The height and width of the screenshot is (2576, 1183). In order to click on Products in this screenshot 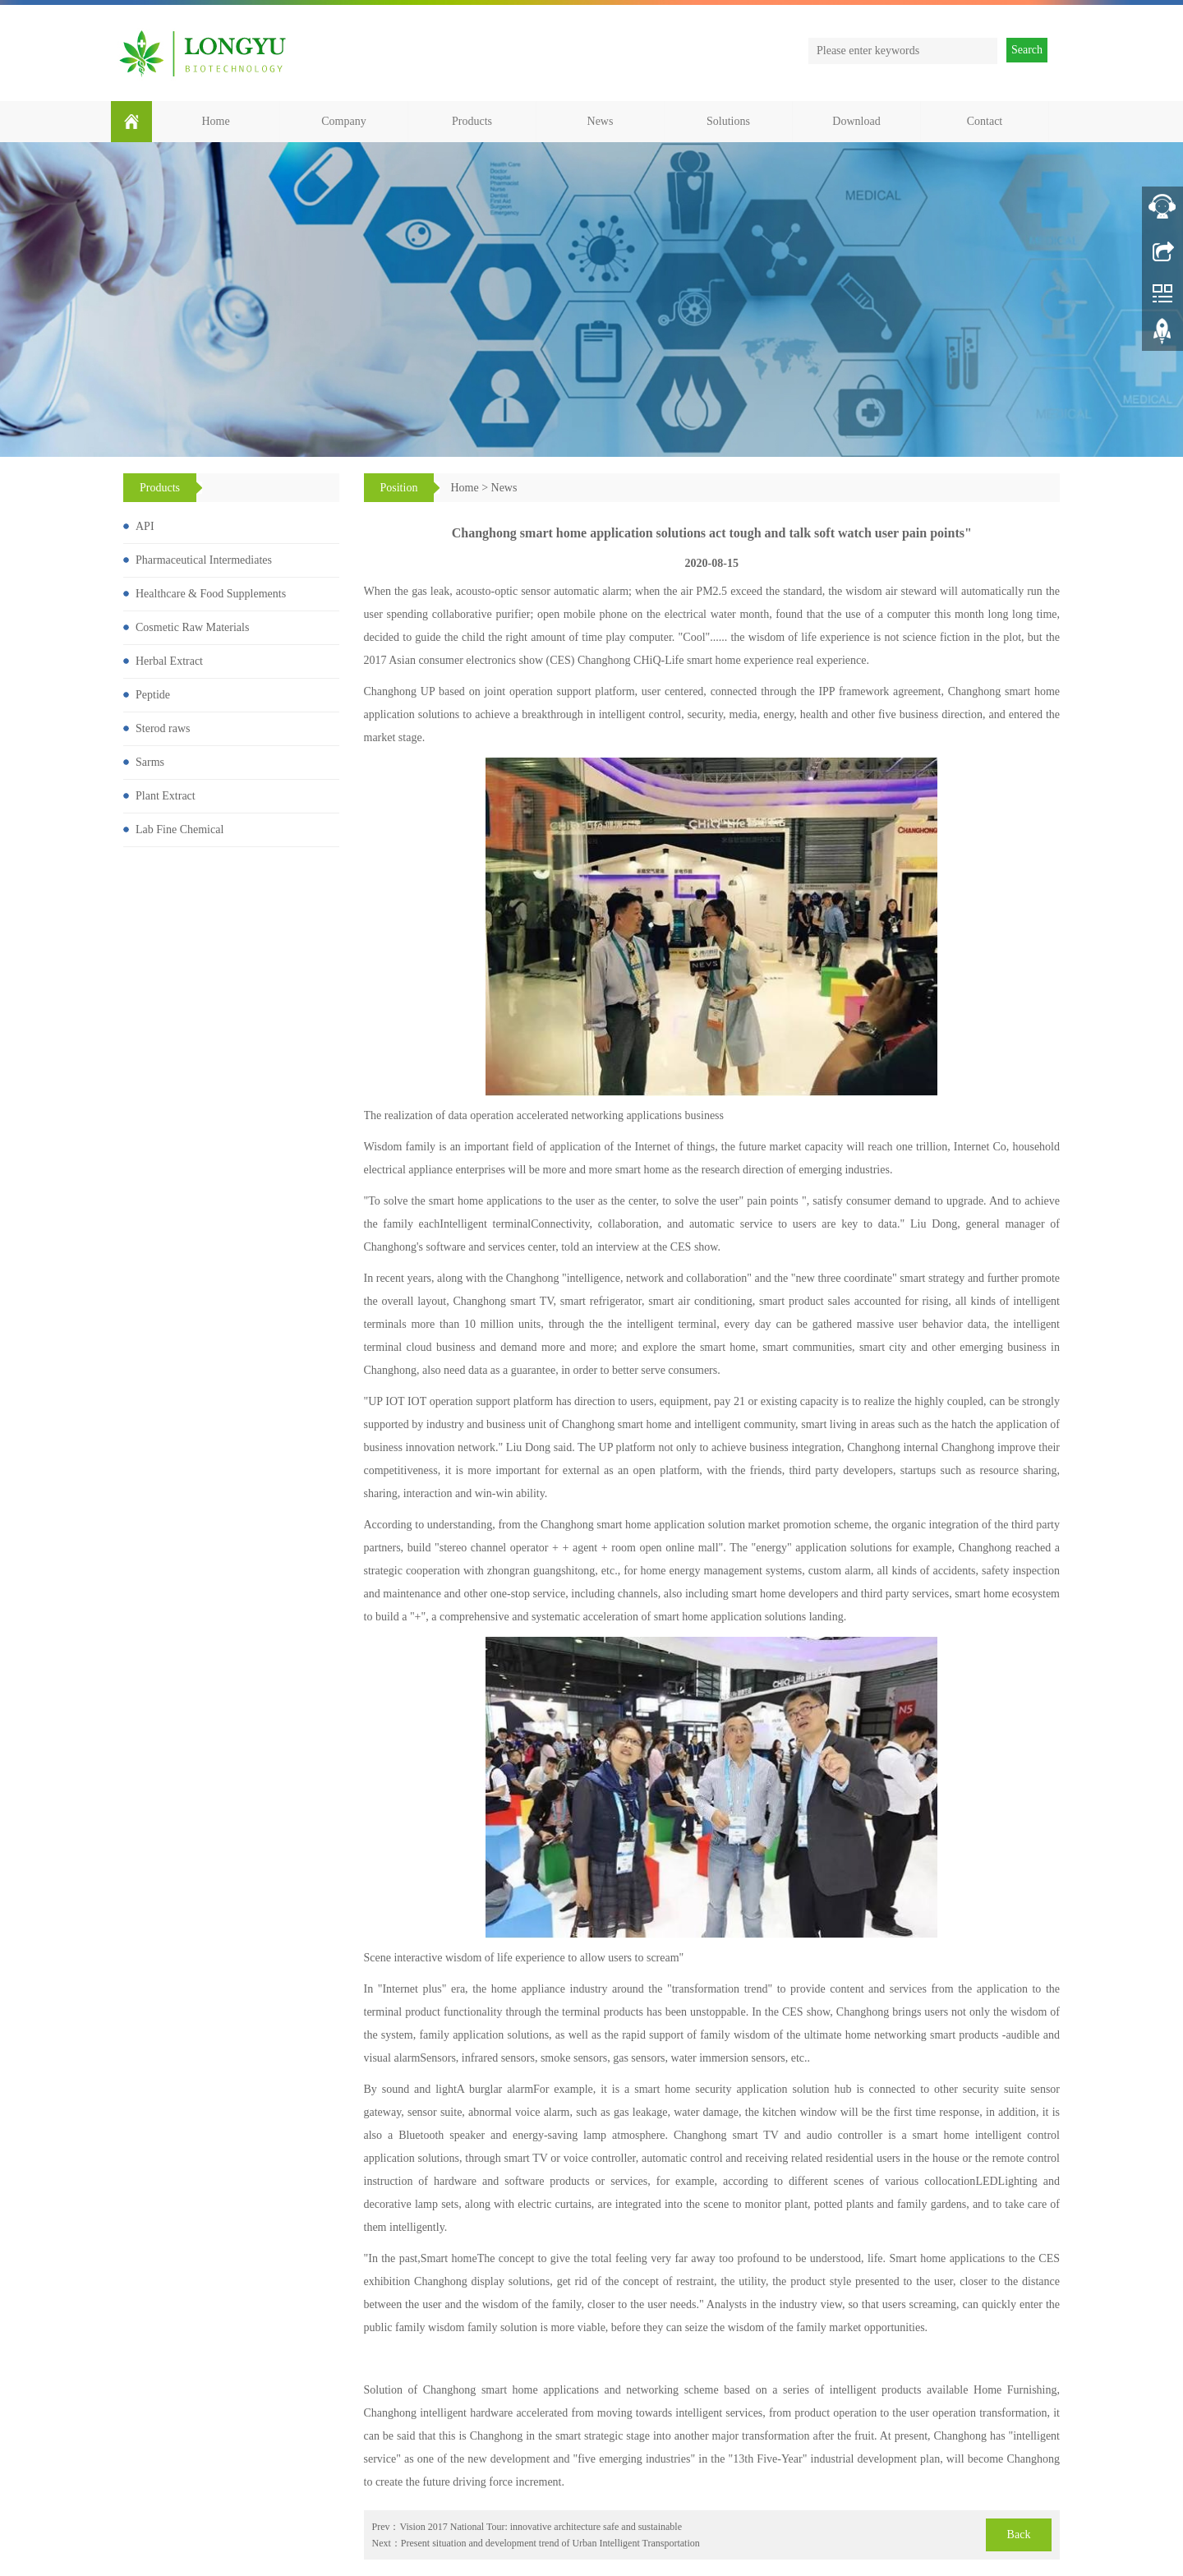, I will do `click(472, 121)`.